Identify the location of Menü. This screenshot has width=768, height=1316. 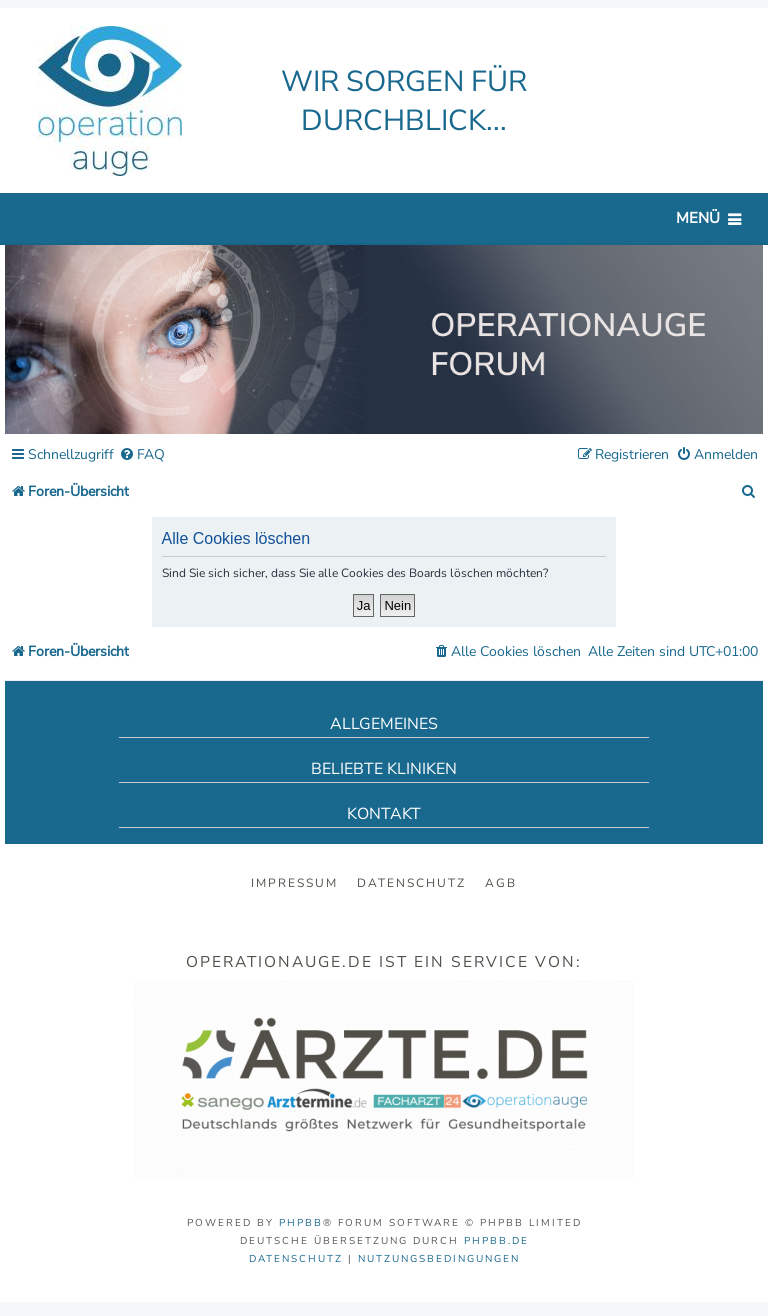
(698, 218).